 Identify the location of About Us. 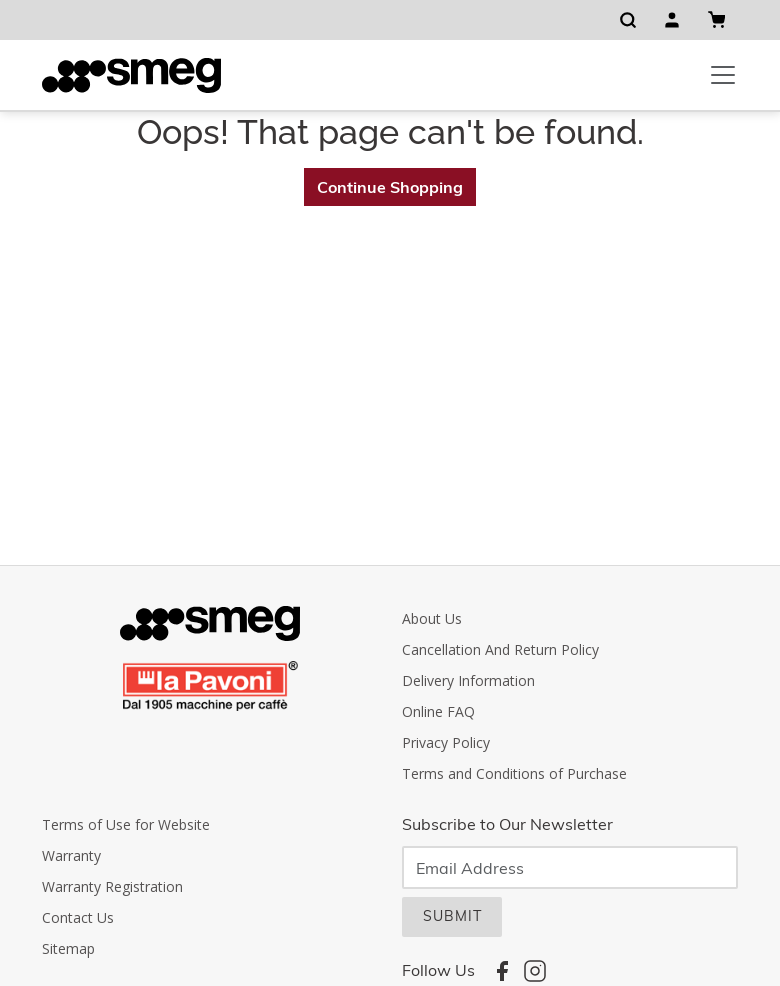
(432, 618).